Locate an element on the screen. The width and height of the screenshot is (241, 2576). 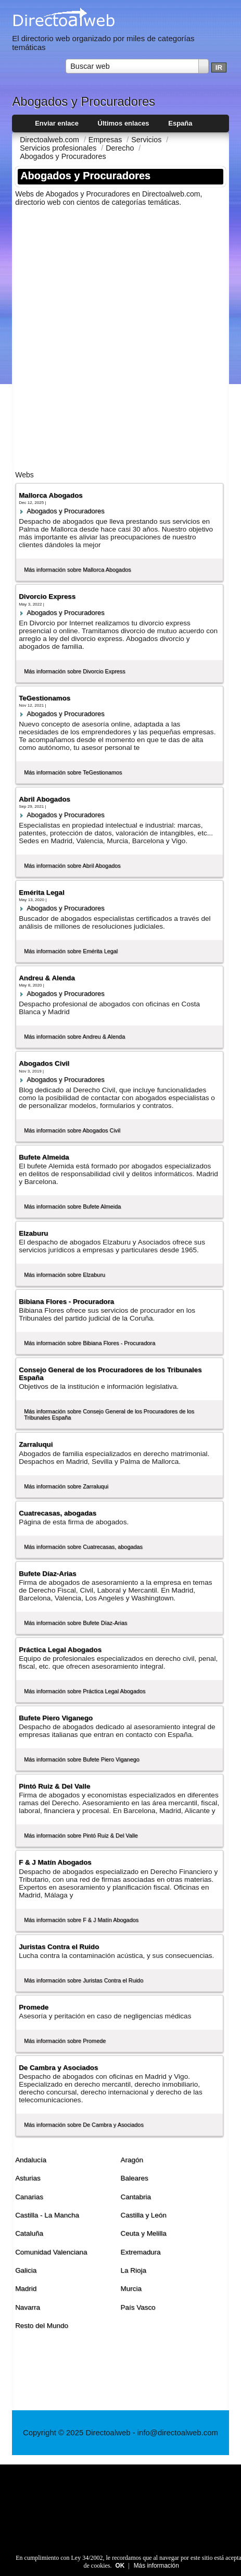
Abril Abogados is located at coordinates (44, 799).